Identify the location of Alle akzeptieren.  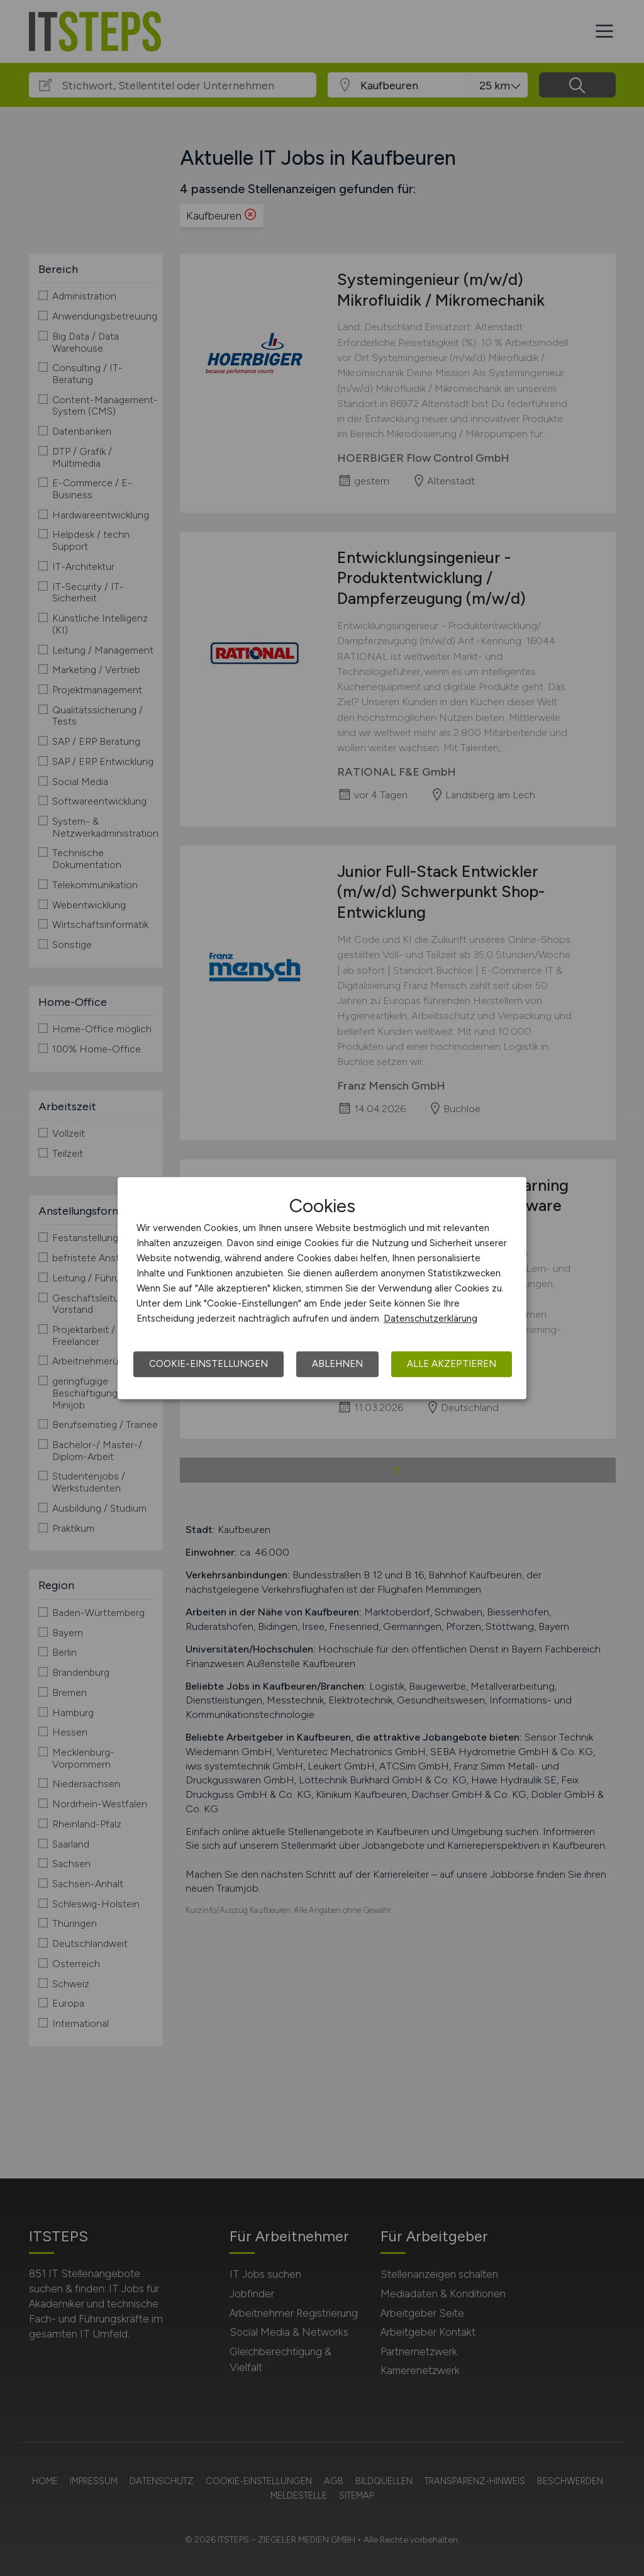
(451, 1363).